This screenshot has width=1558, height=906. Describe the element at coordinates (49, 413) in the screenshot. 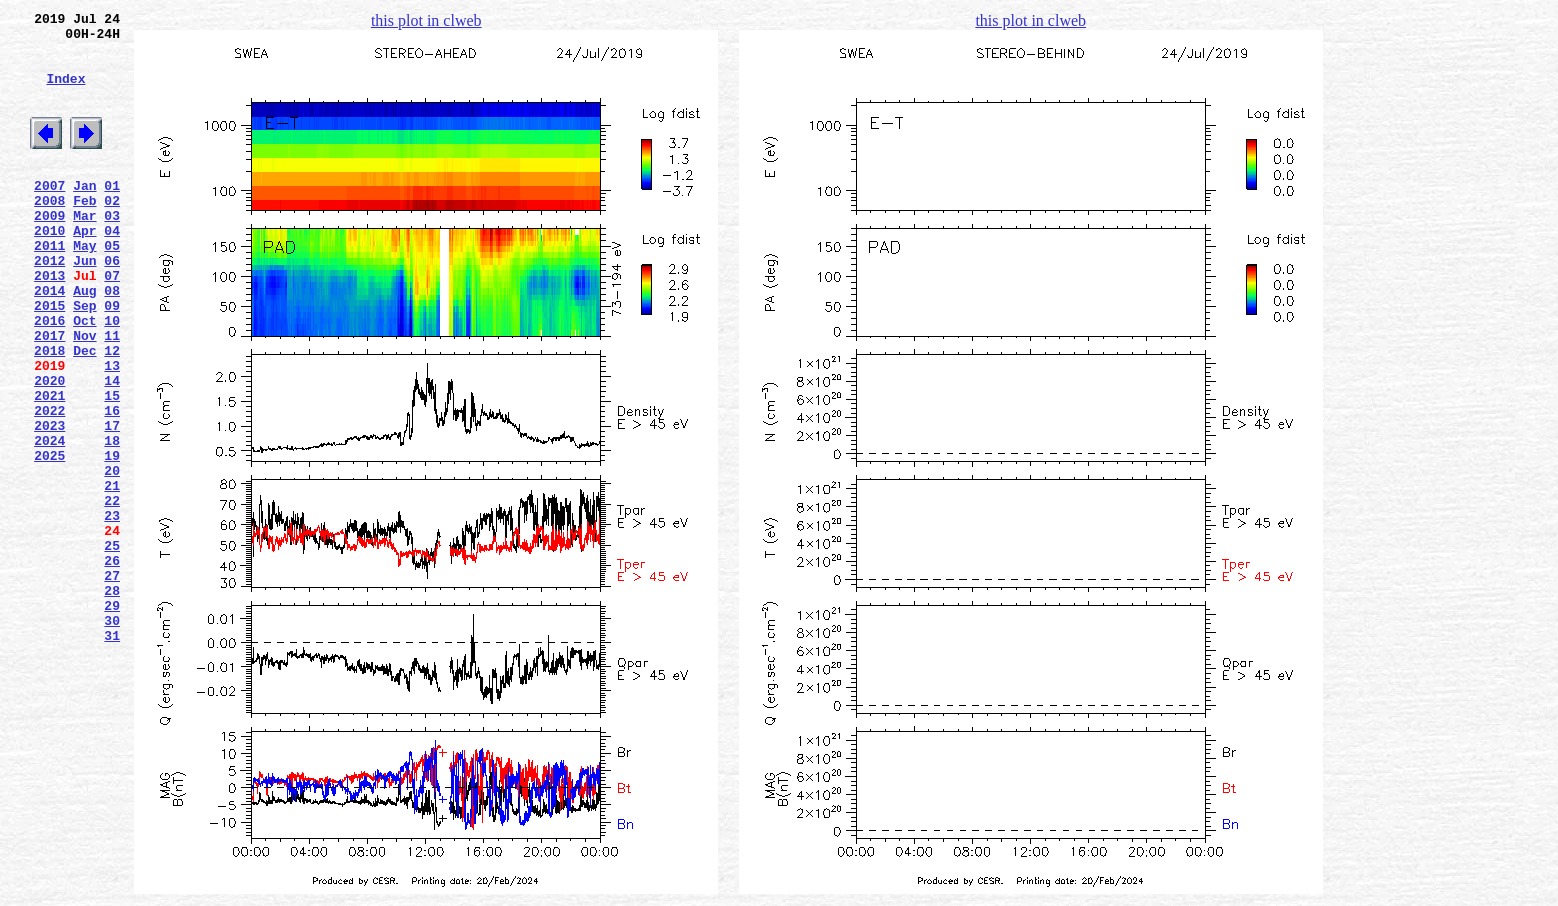

I see `2018` at that location.